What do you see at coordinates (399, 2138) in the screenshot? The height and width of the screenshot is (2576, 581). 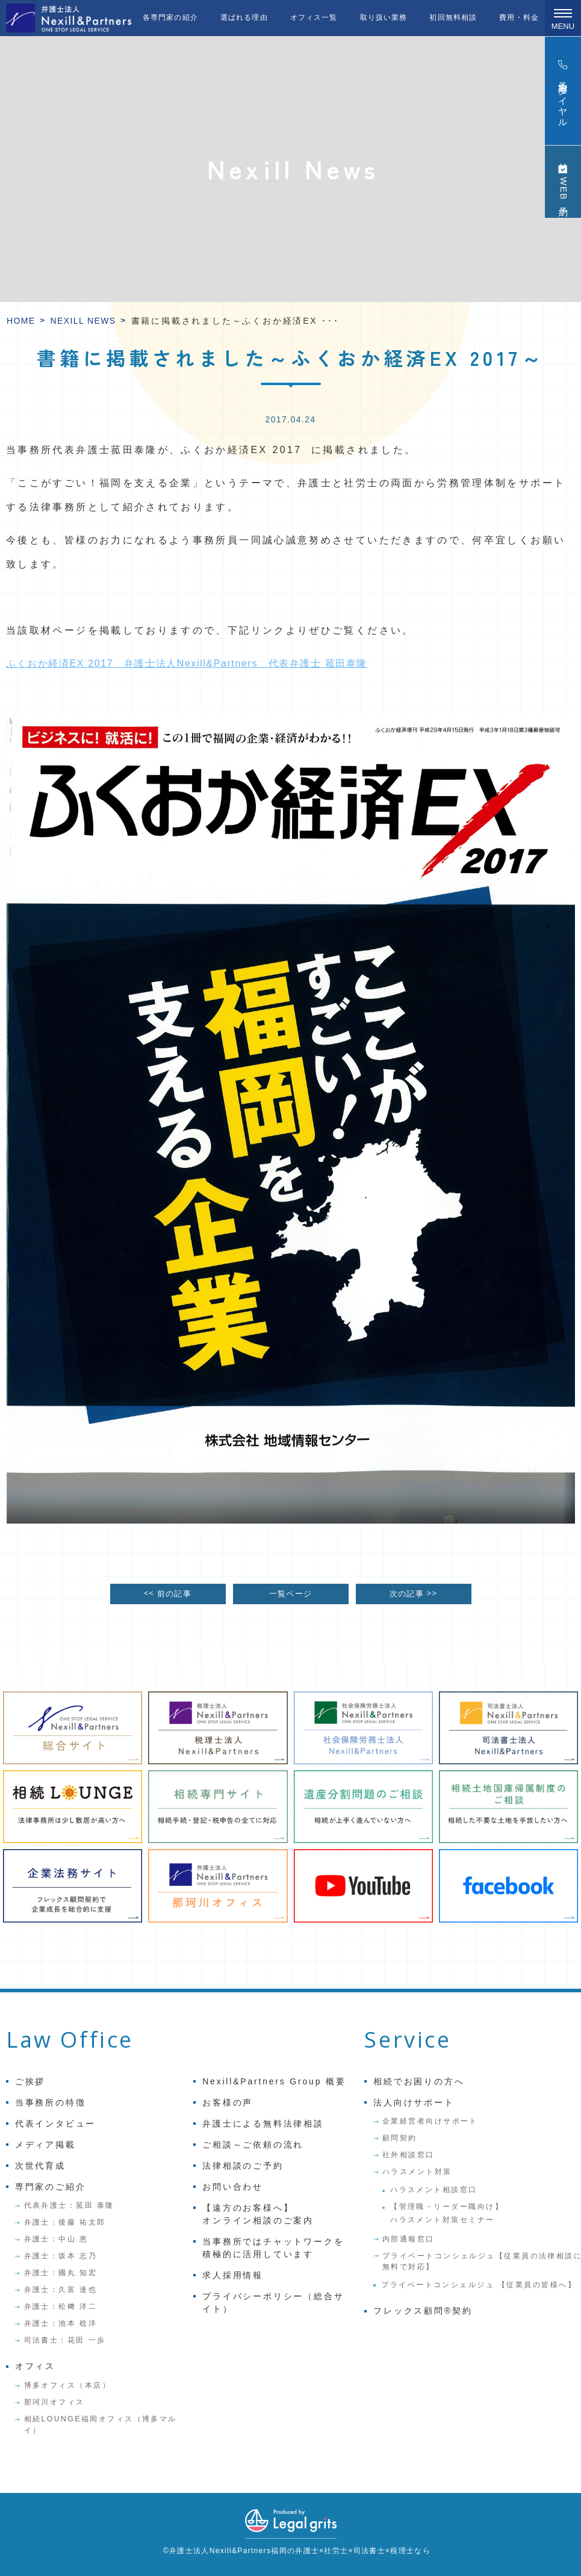 I see `顧問契約` at bounding box center [399, 2138].